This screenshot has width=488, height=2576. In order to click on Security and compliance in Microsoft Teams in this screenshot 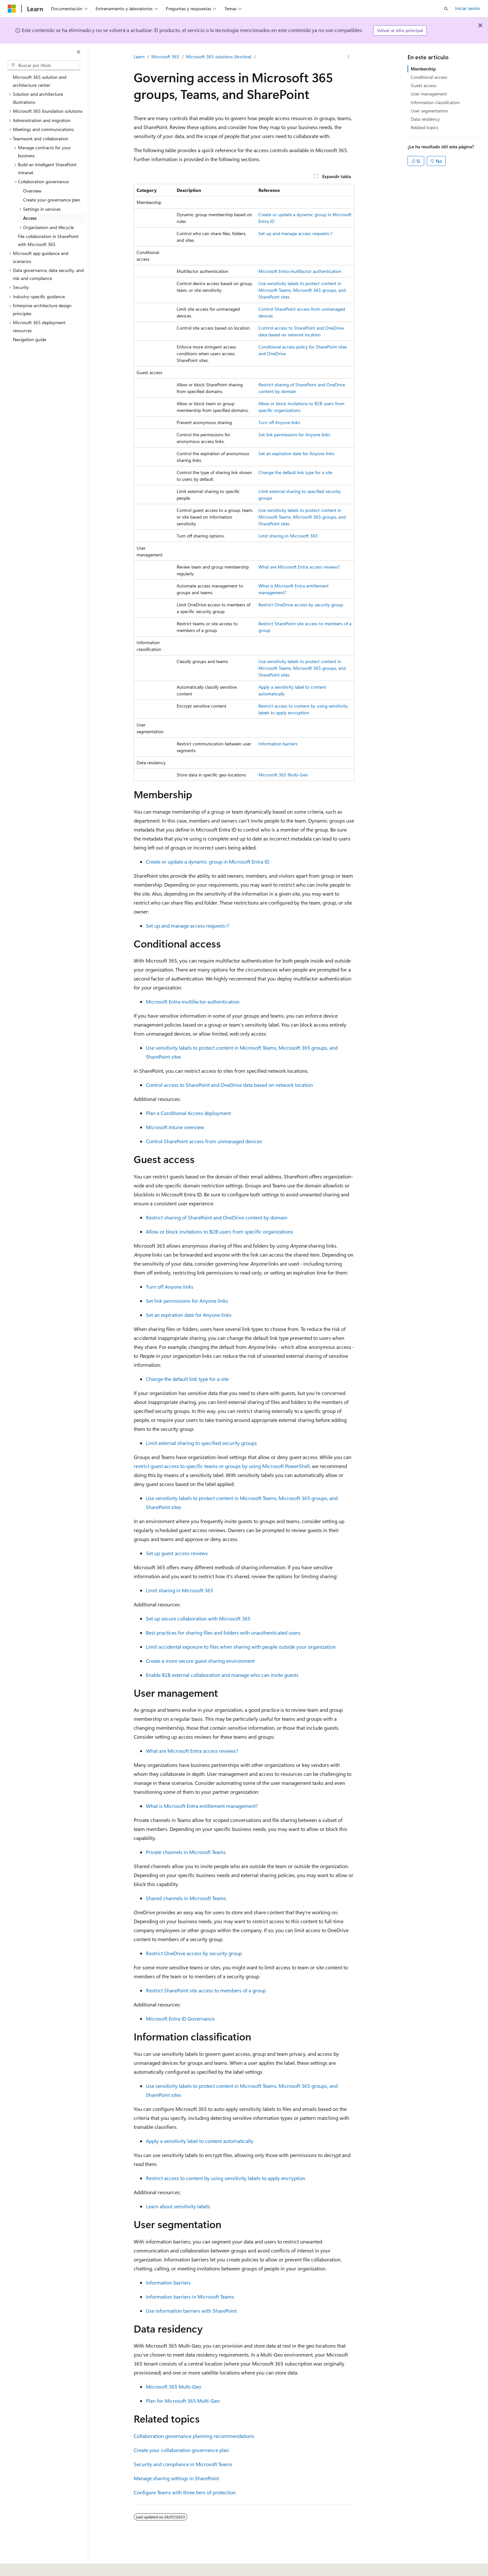, I will do `click(183, 2464)`.